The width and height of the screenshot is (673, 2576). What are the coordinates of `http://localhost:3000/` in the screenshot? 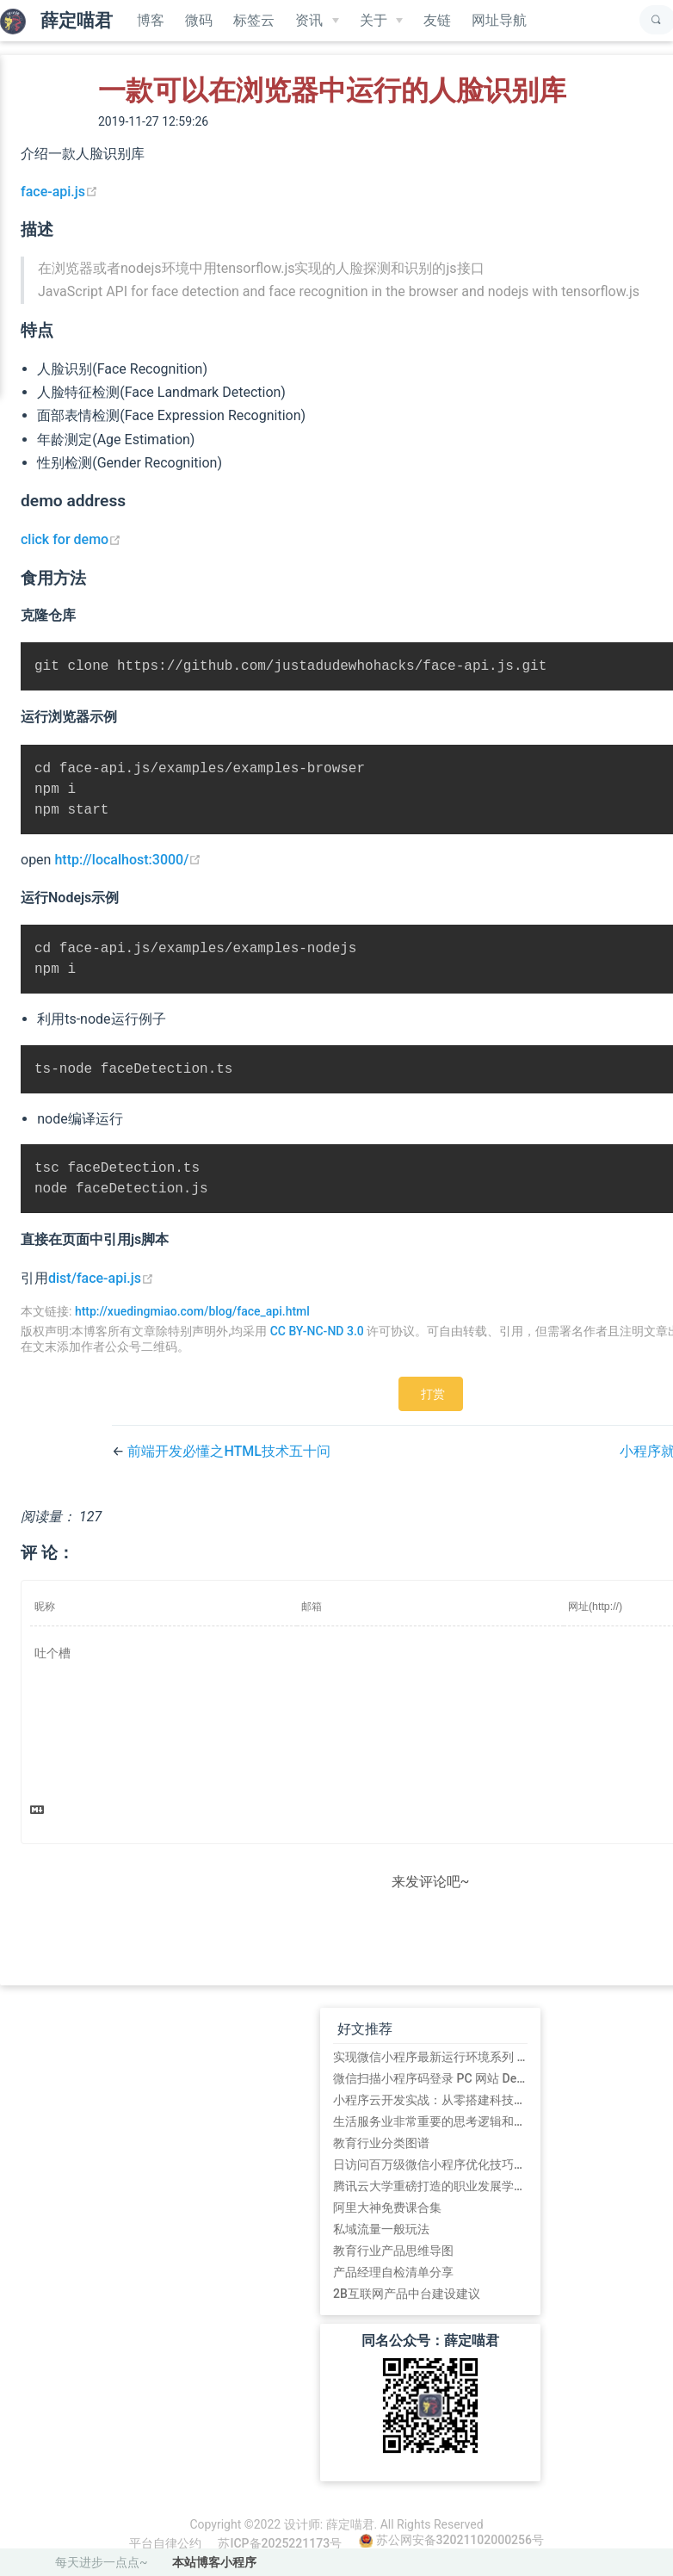 It's located at (127, 866).